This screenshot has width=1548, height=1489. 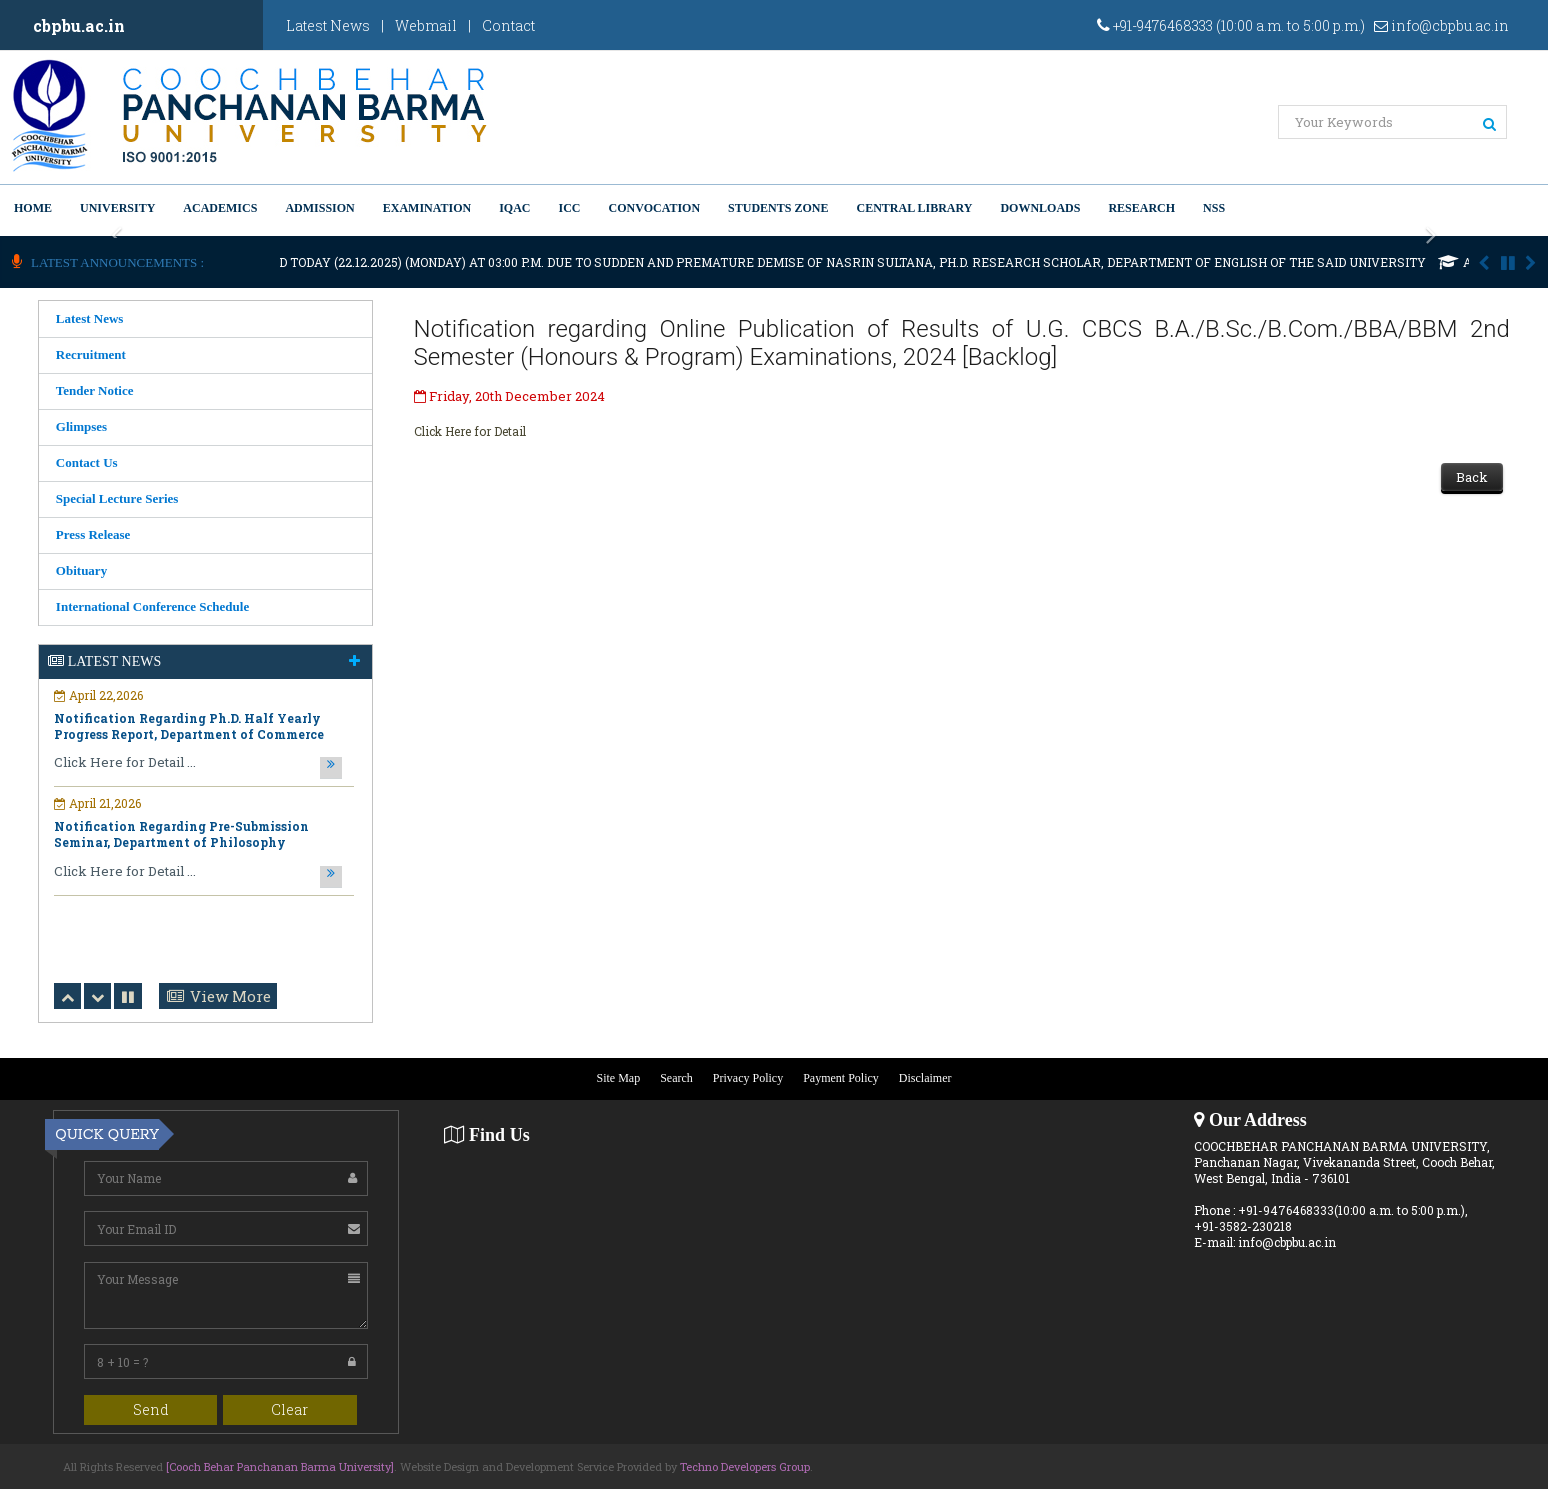 What do you see at coordinates (426, 25) in the screenshot?
I see `Webmail` at bounding box center [426, 25].